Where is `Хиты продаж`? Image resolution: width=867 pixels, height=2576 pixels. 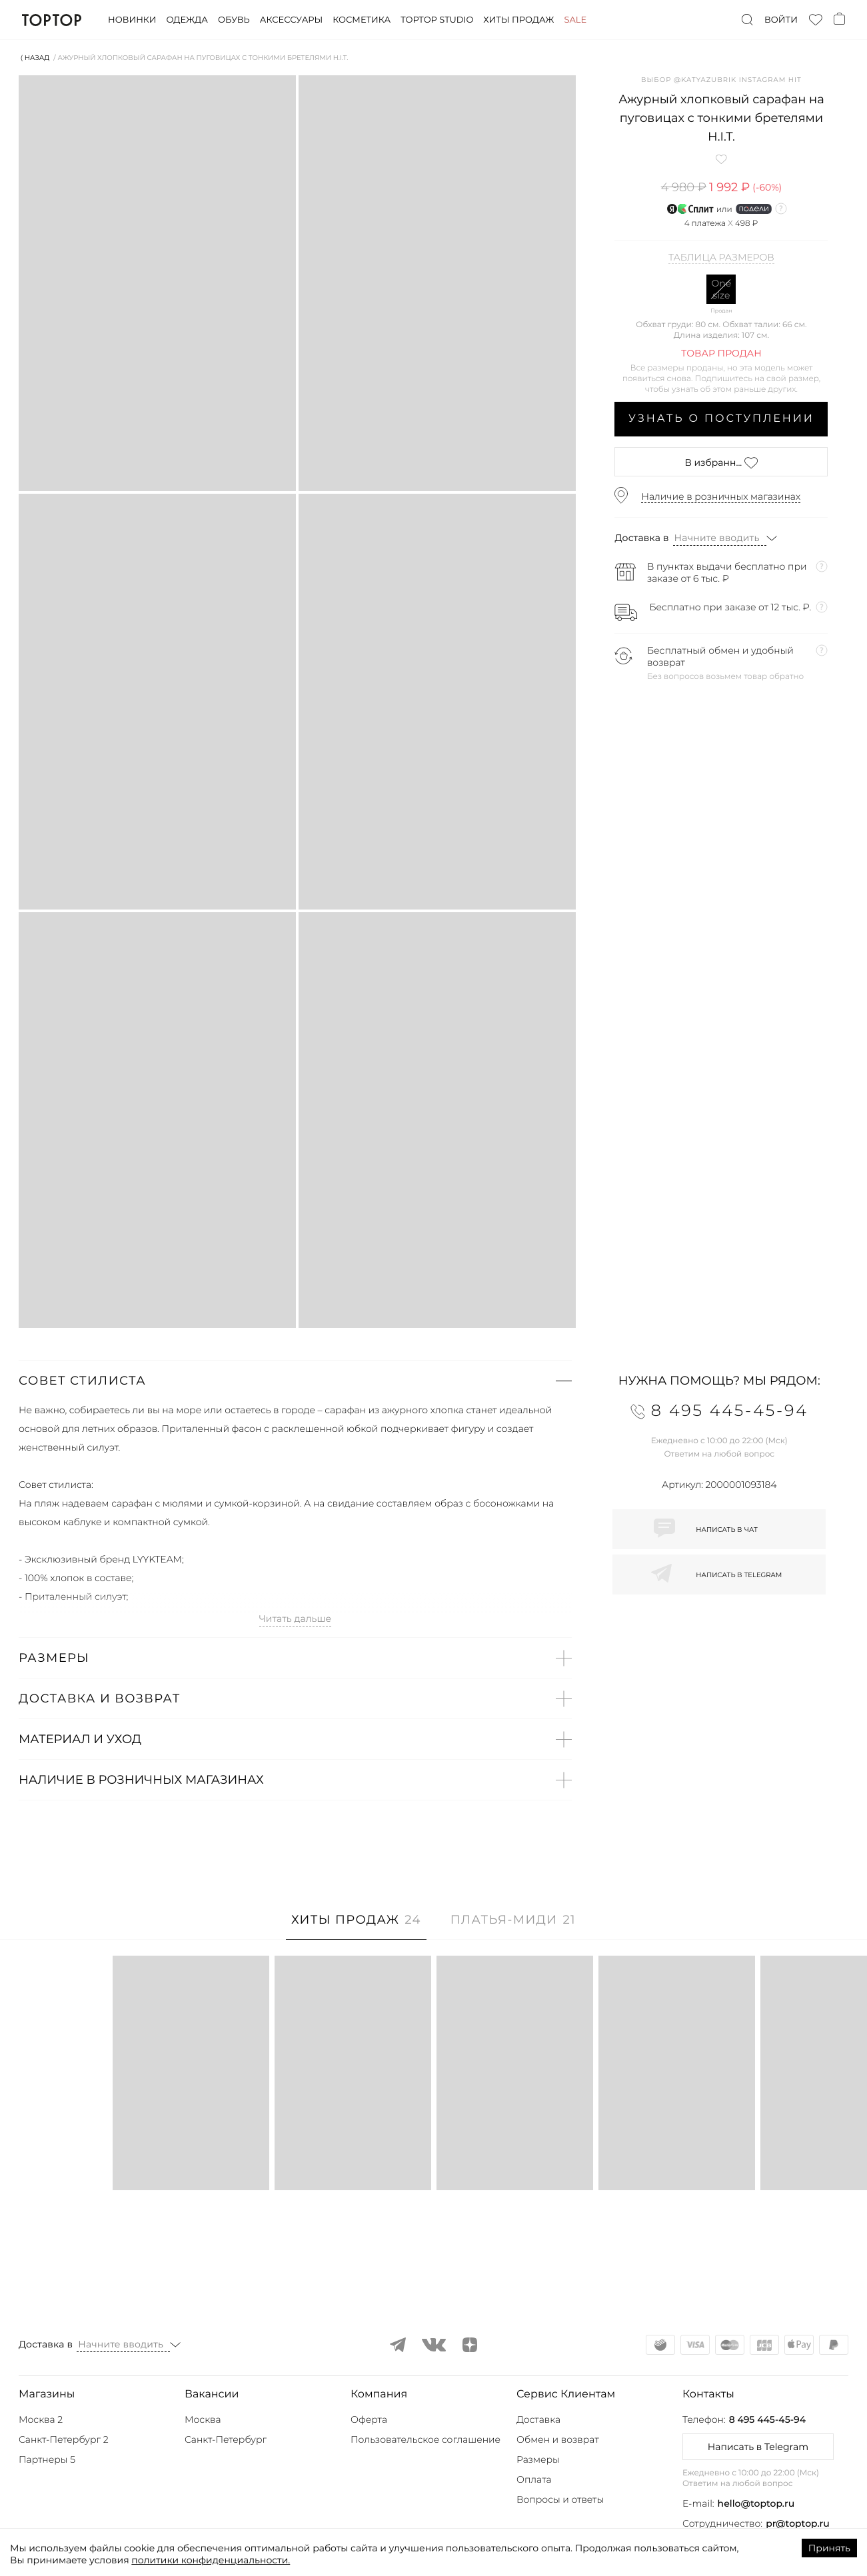
Хиты продаж is located at coordinates (518, 20).